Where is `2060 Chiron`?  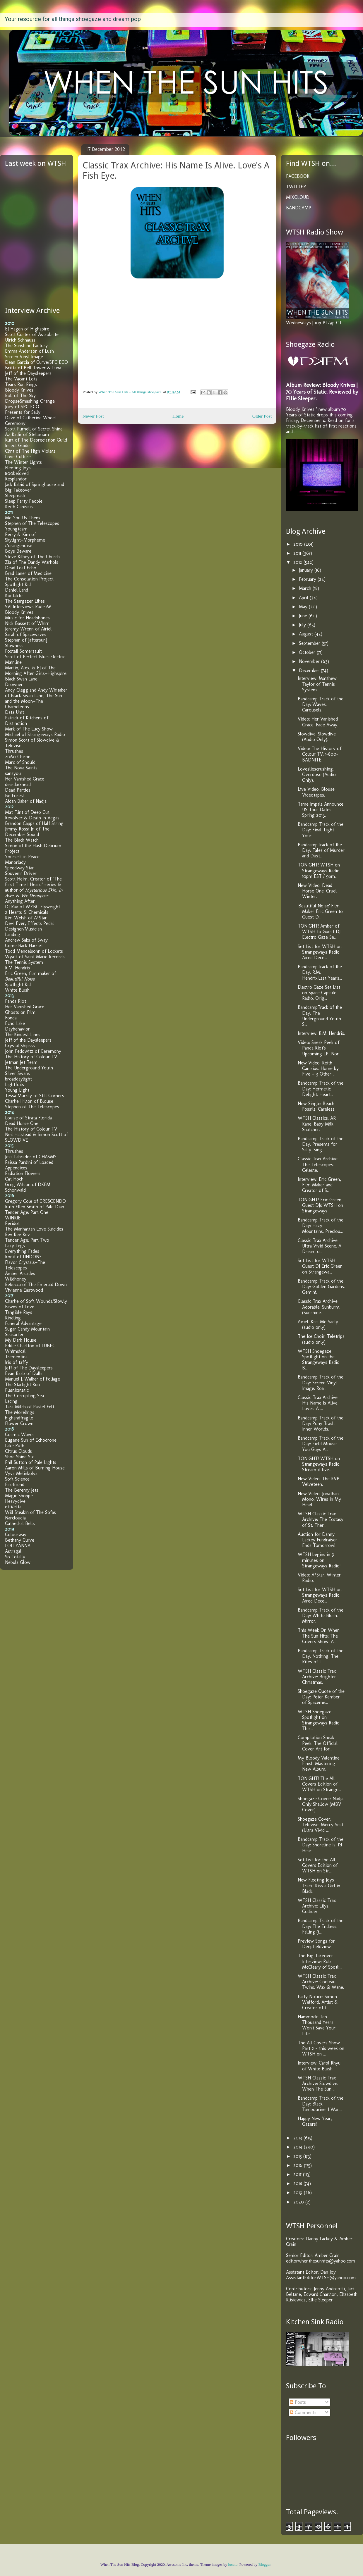
2060 Chiron is located at coordinates (17, 756).